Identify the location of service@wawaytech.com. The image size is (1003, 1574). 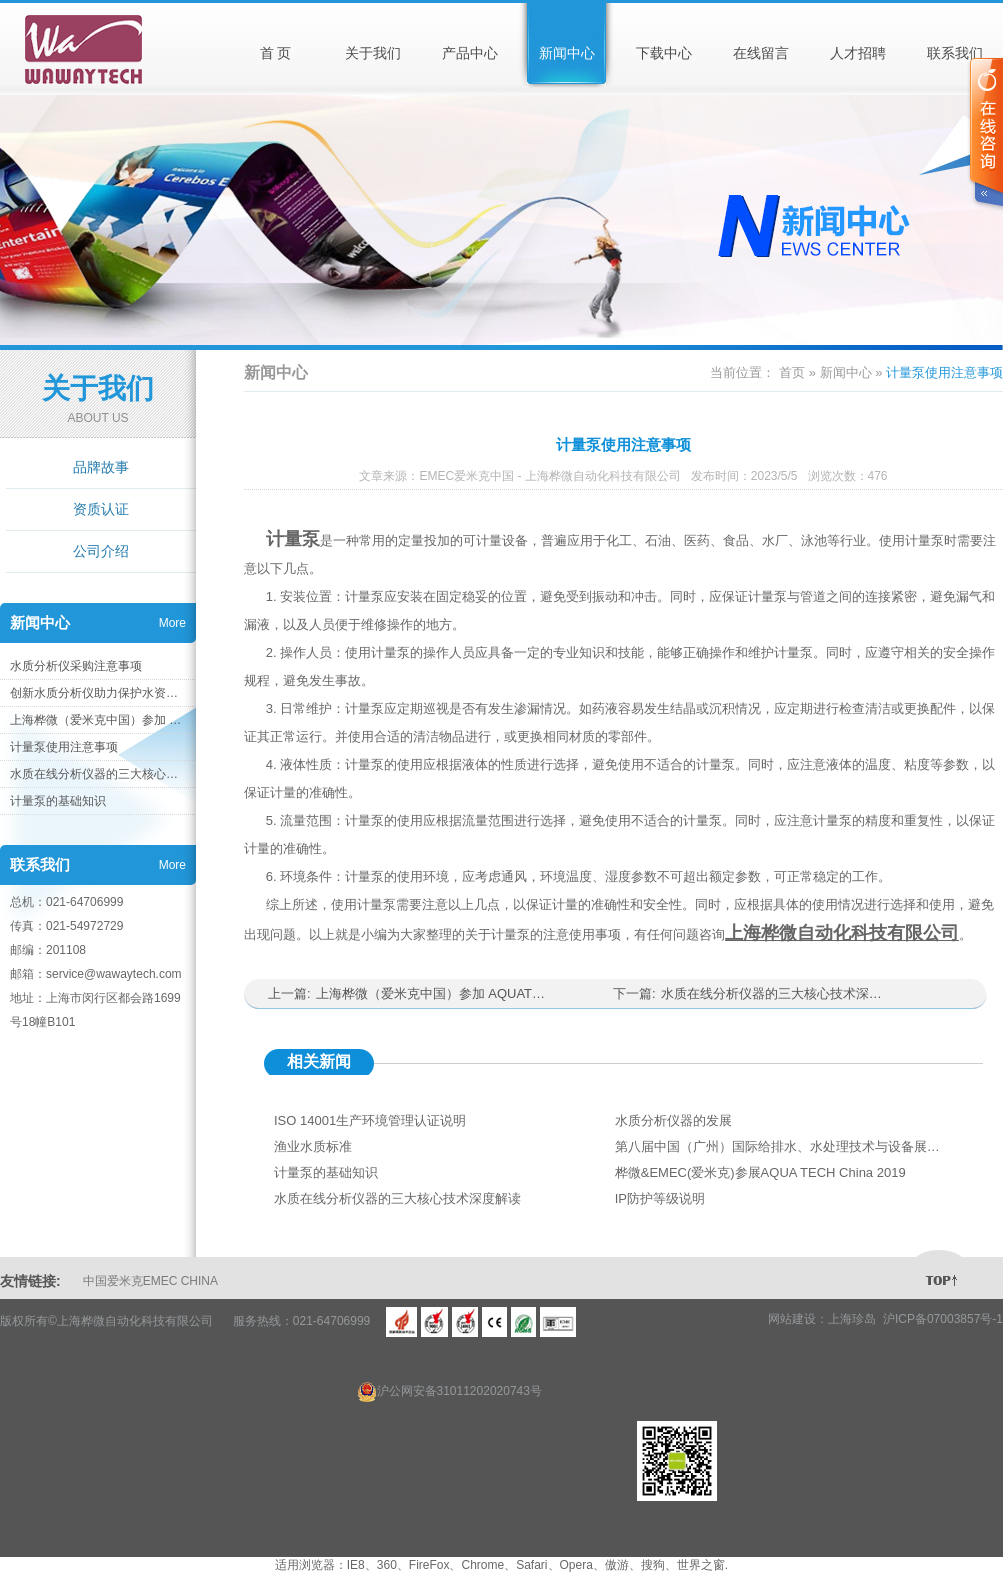
(114, 974).